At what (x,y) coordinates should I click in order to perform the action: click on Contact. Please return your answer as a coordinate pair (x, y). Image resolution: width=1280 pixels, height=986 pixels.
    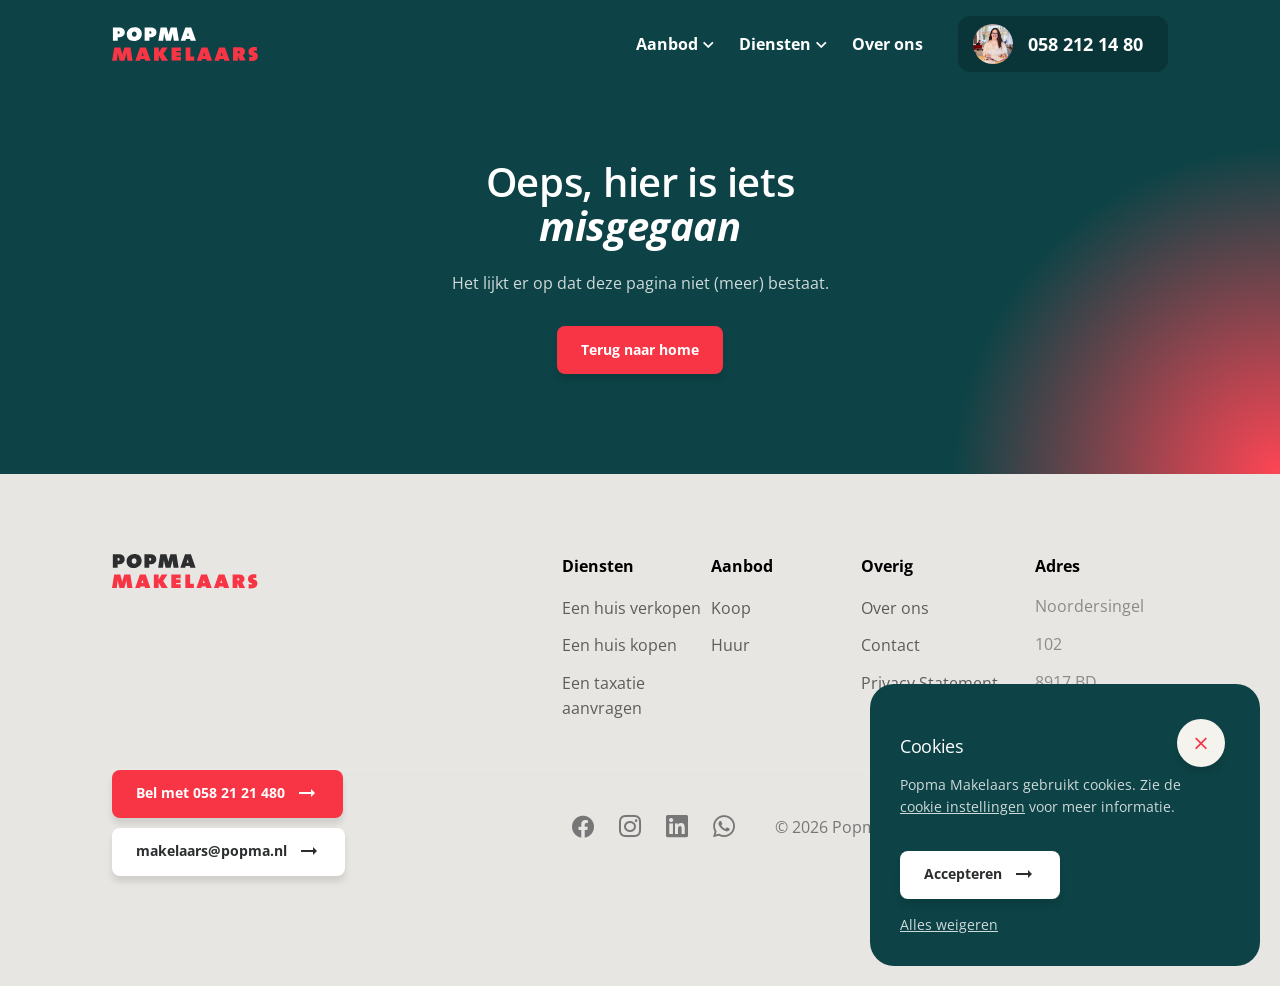
    Looking at the image, I should click on (890, 645).